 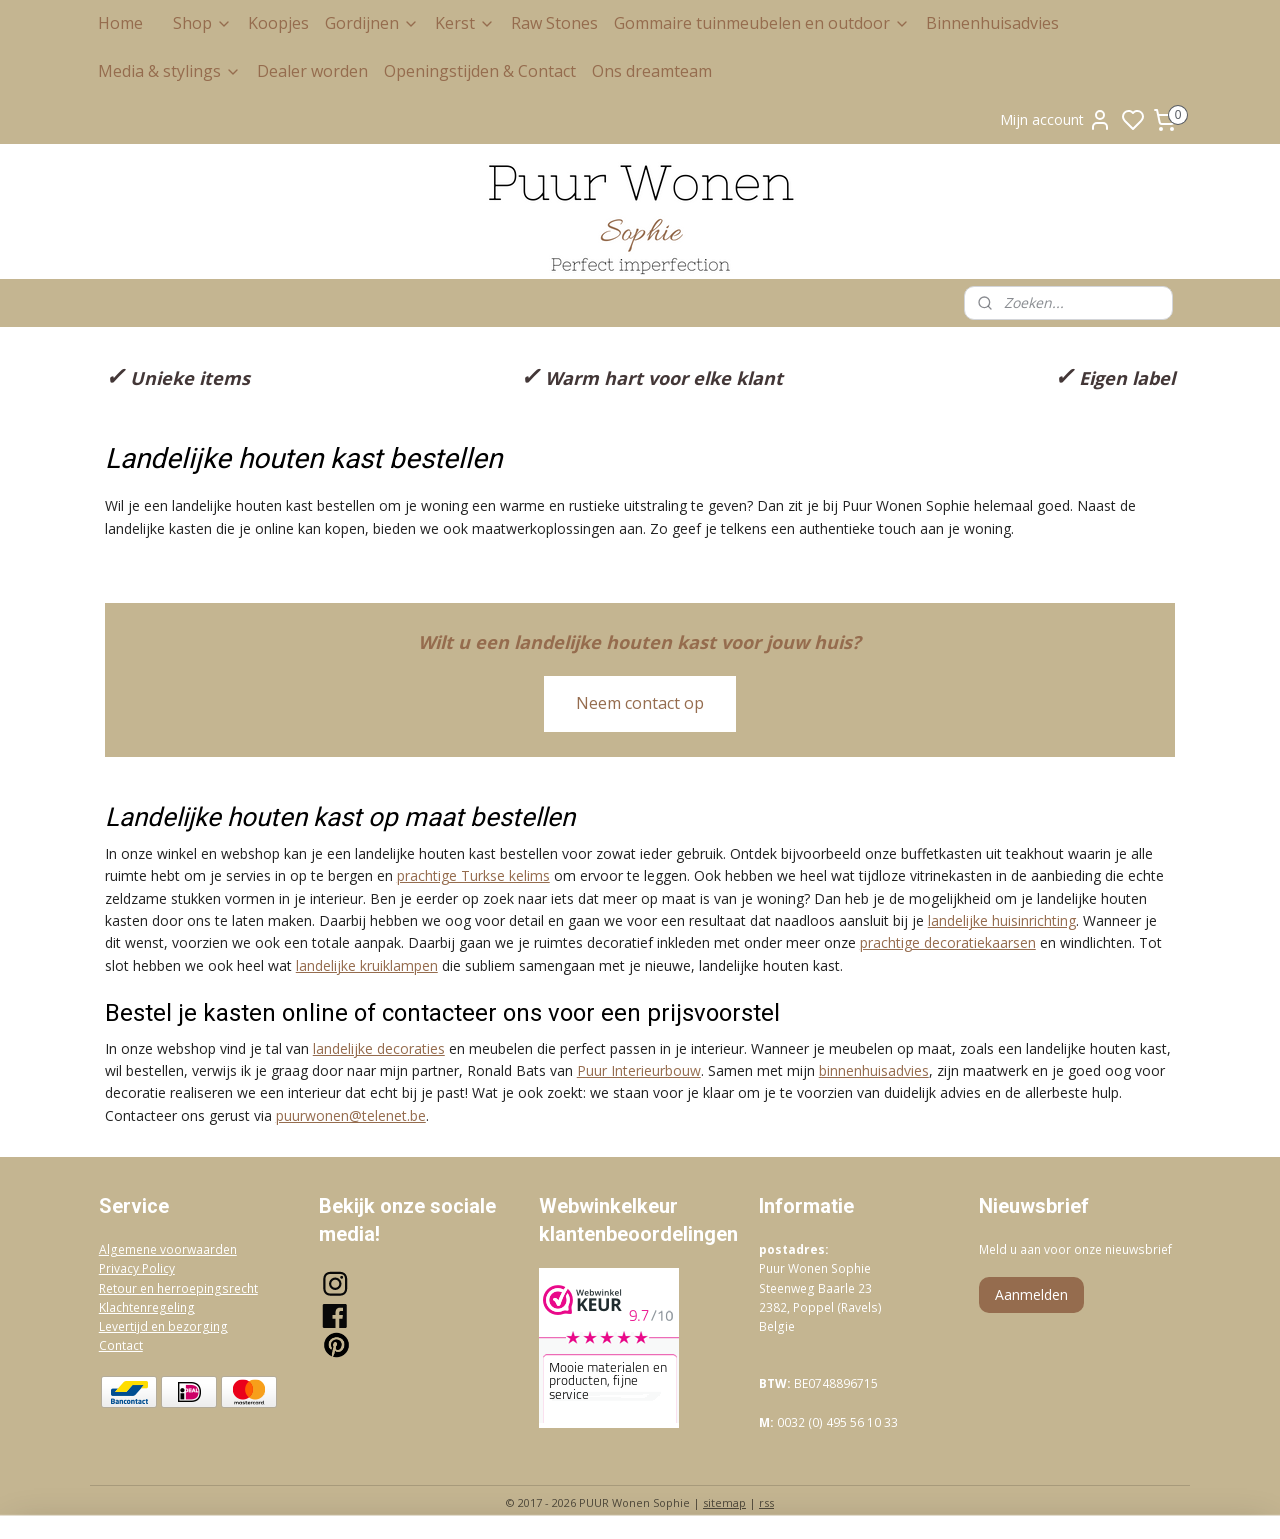 What do you see at coordinates (652, 71) in the screenshot?
I see `Ons dreamteam` at bounding box center [652, 71].